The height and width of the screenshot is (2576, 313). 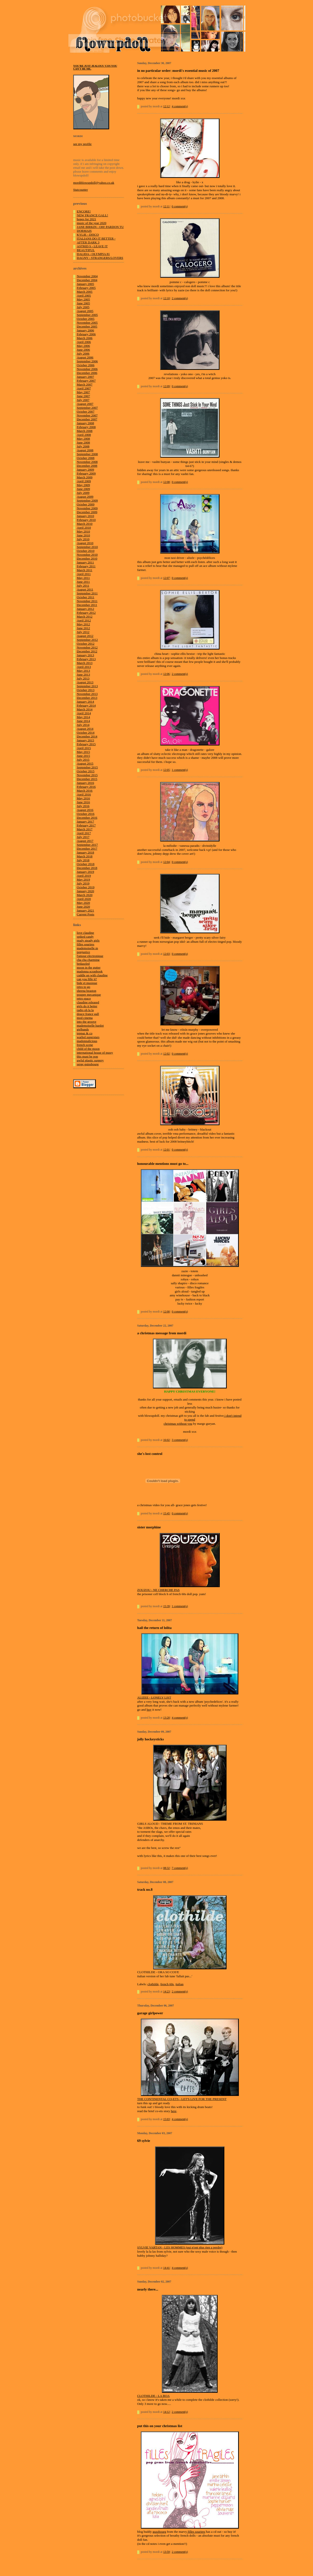 I want to click on August 2014, so click(x=85, y=728).